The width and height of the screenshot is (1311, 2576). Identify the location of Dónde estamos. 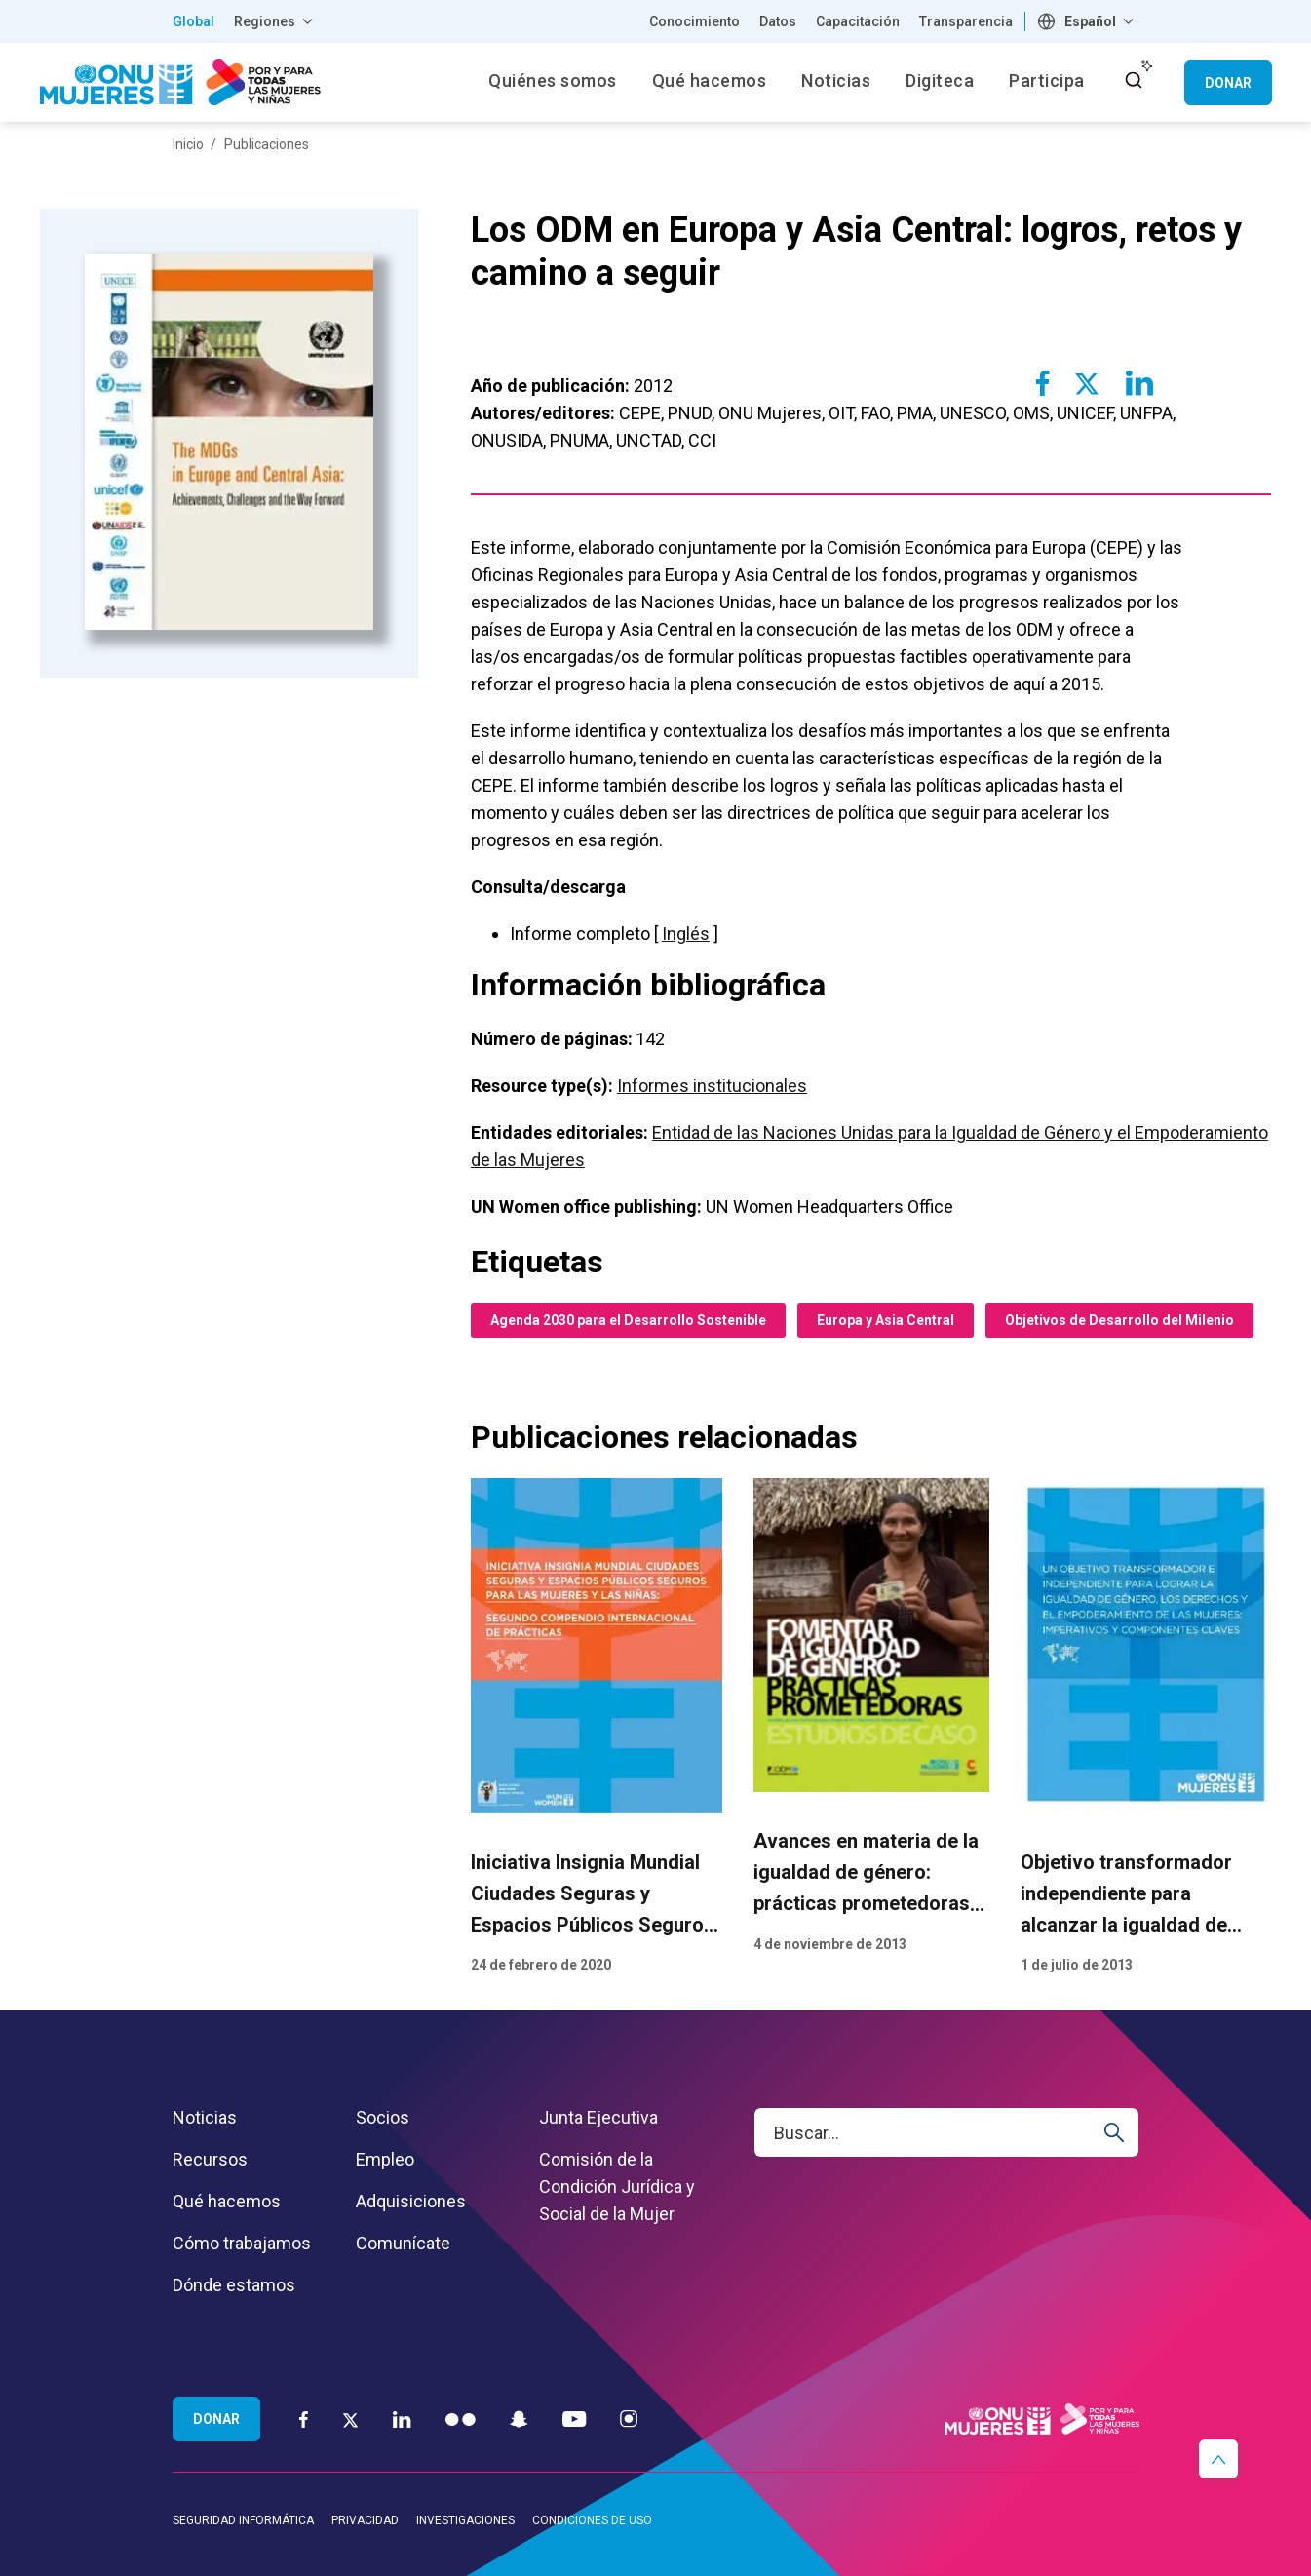
(234, 2285).